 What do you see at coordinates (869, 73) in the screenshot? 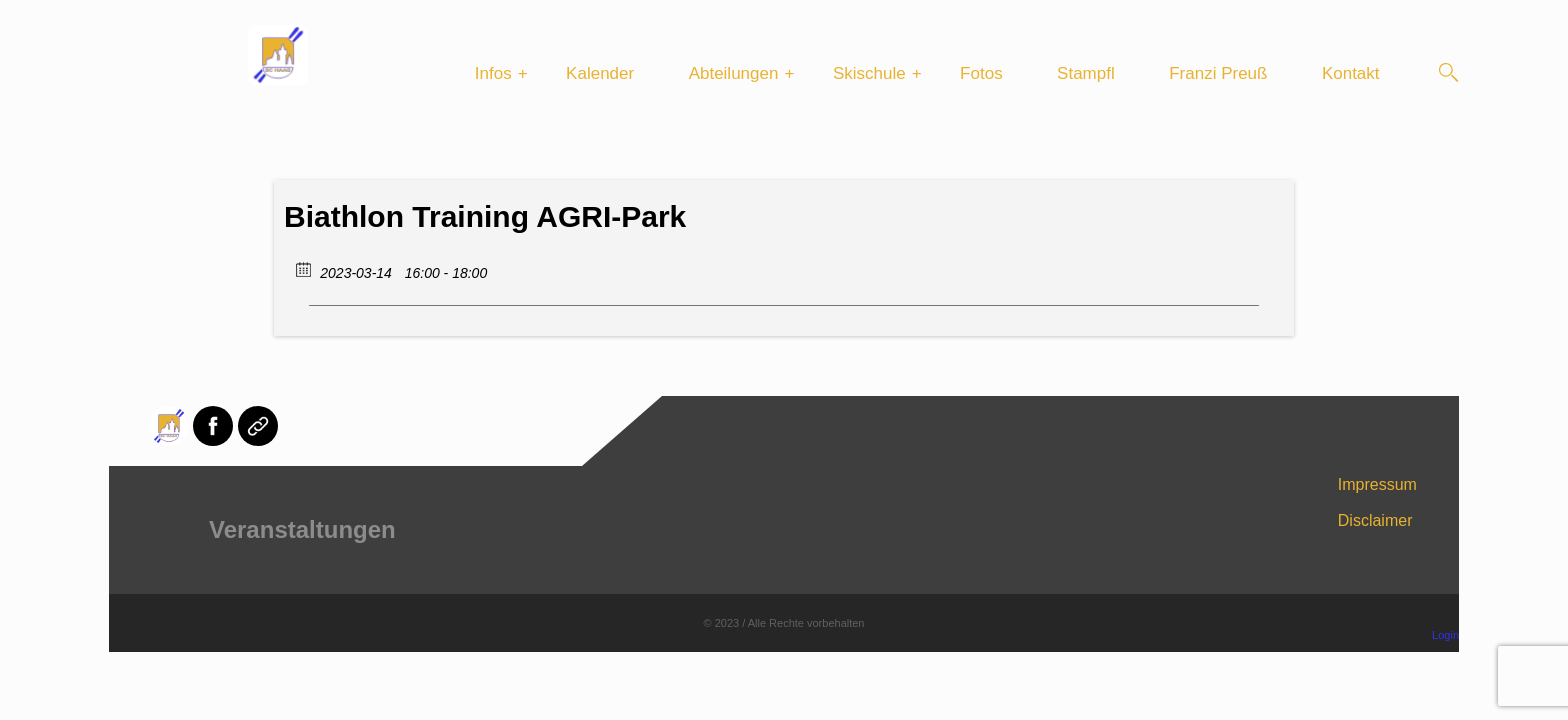
I see `Skischule` at bounding box center [869, 73].